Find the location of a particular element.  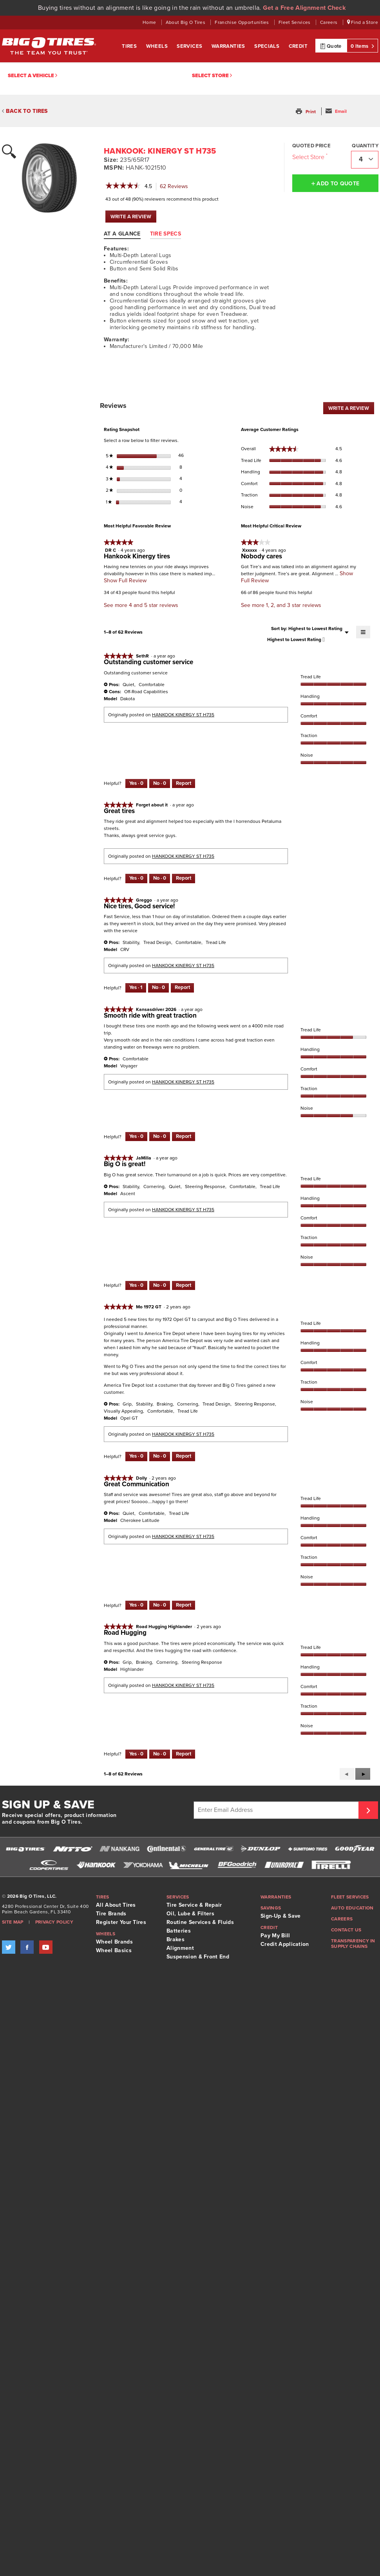

[Yes: 0 people found this review by Kansasdriver 2026 helpful.] is located at coordinates (136, 1136).